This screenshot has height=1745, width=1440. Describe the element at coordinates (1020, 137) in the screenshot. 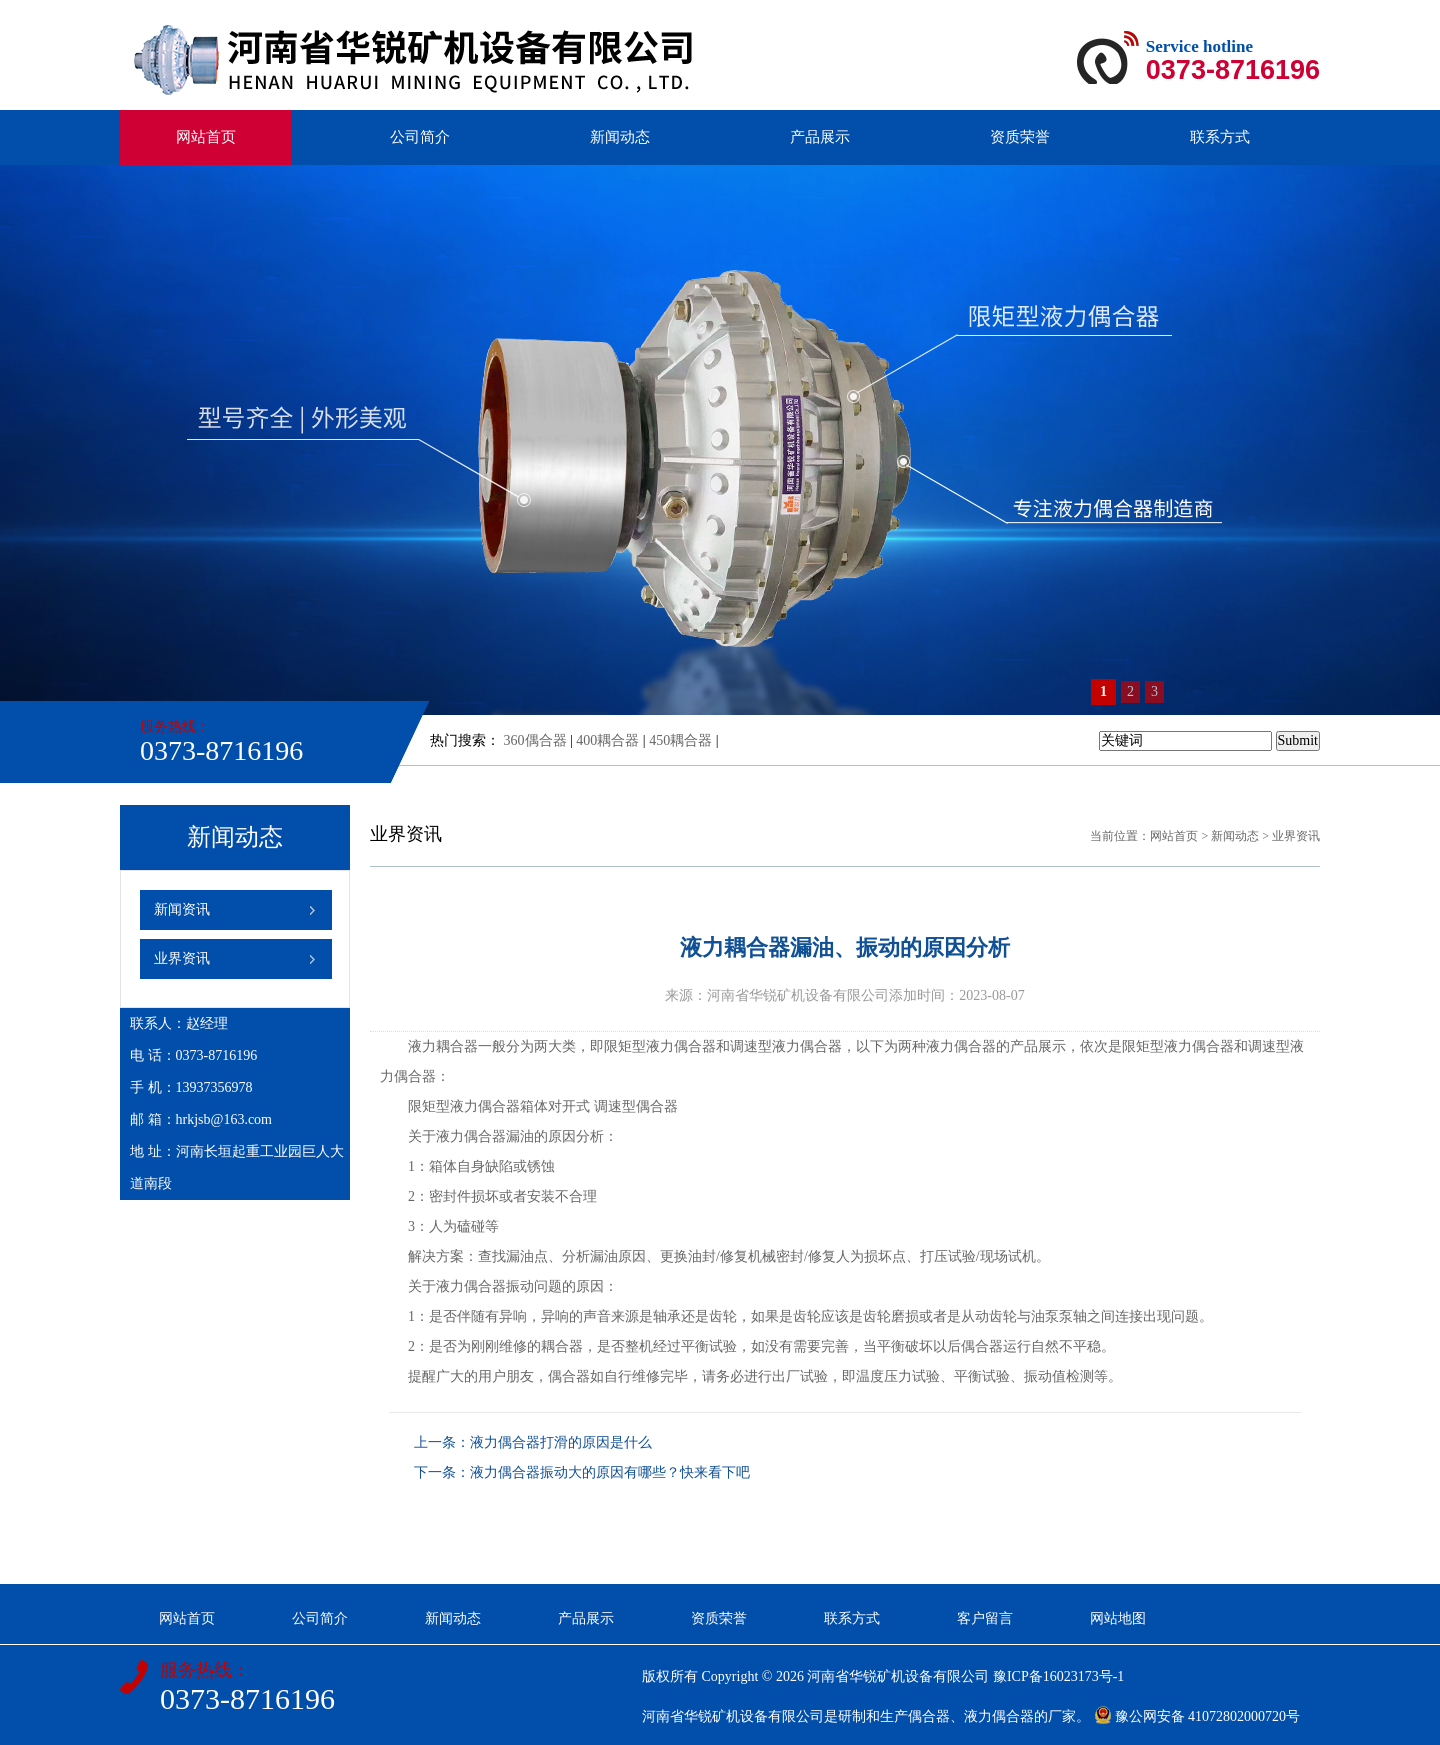

I see `资质荣誉` at that location.